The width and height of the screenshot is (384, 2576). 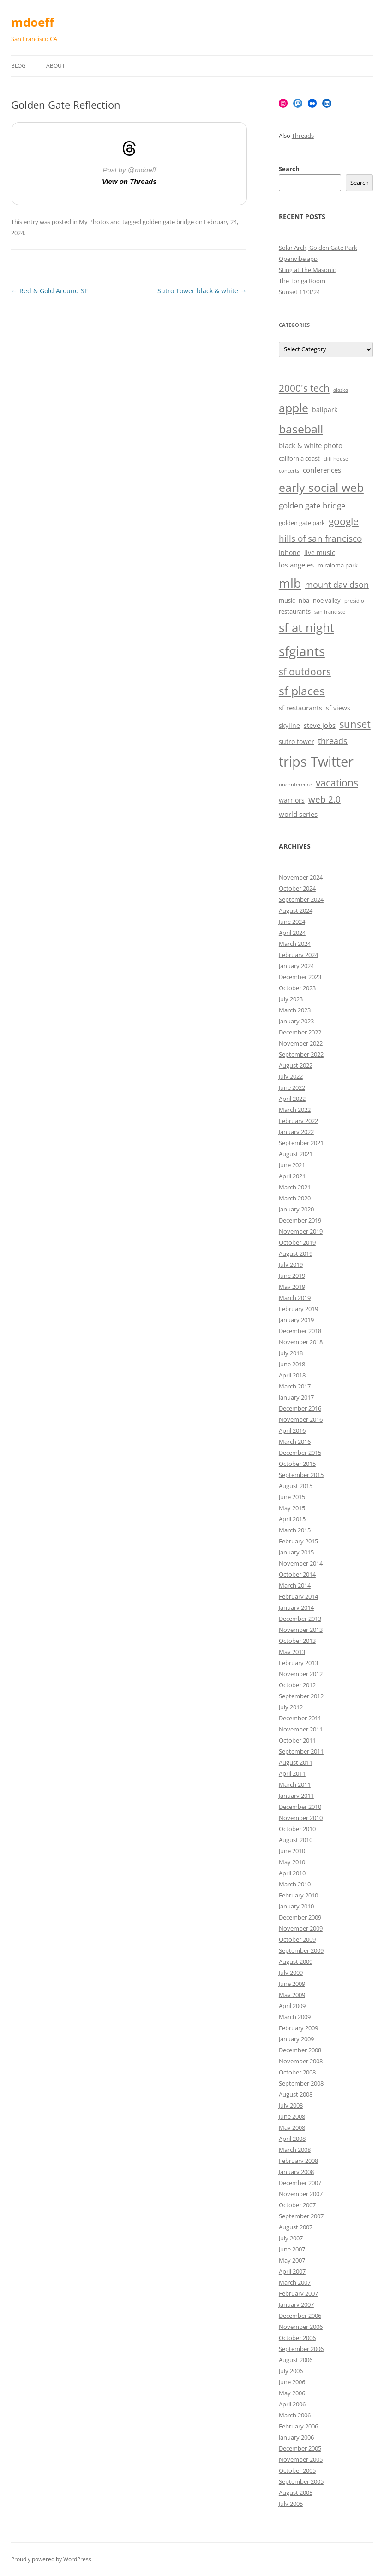 What do you see at coordinates (291, 2105) in the screenshot?
I see `July 2008` at bounding box center [291, 2105].